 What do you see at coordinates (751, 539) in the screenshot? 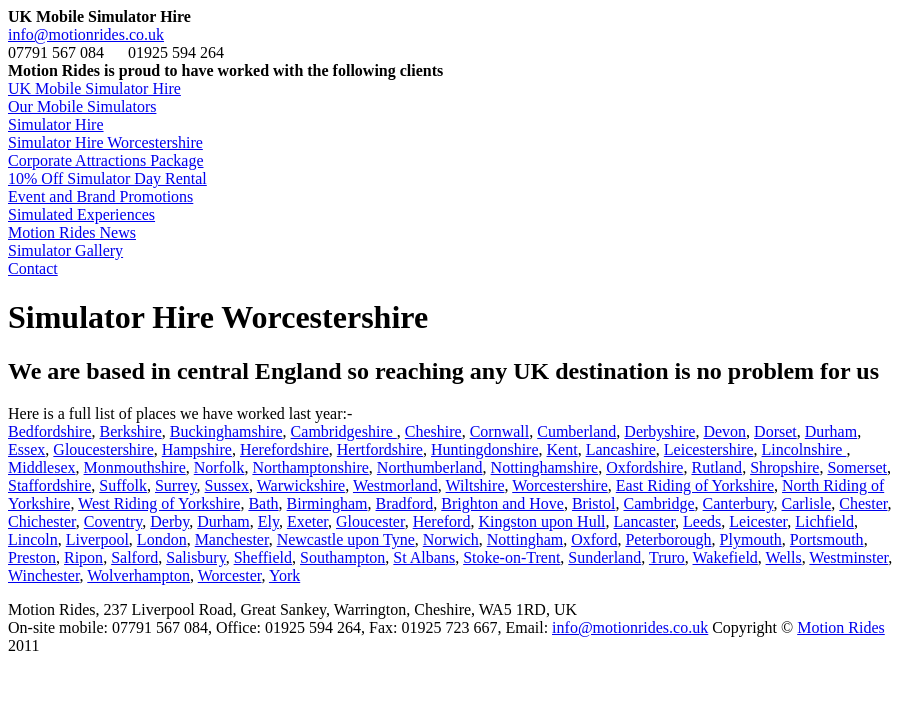
I see `Plymouth` at bounding box center [751, 539].